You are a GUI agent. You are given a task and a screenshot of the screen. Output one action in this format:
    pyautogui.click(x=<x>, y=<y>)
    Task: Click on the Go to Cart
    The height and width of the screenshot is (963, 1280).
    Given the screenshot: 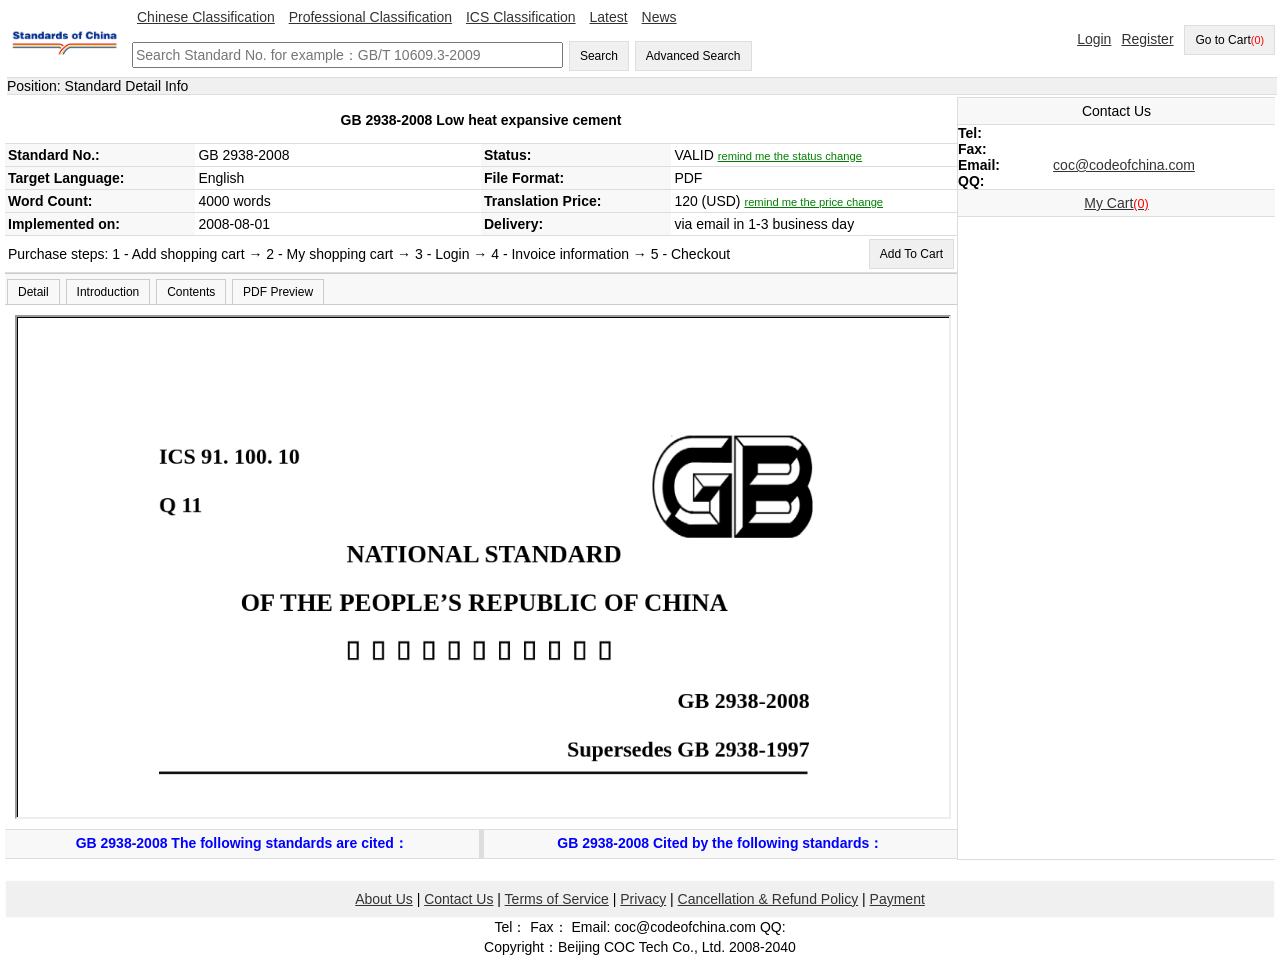 What is the action you would take?
    pyautogui.click(x=1229, y=40)
    